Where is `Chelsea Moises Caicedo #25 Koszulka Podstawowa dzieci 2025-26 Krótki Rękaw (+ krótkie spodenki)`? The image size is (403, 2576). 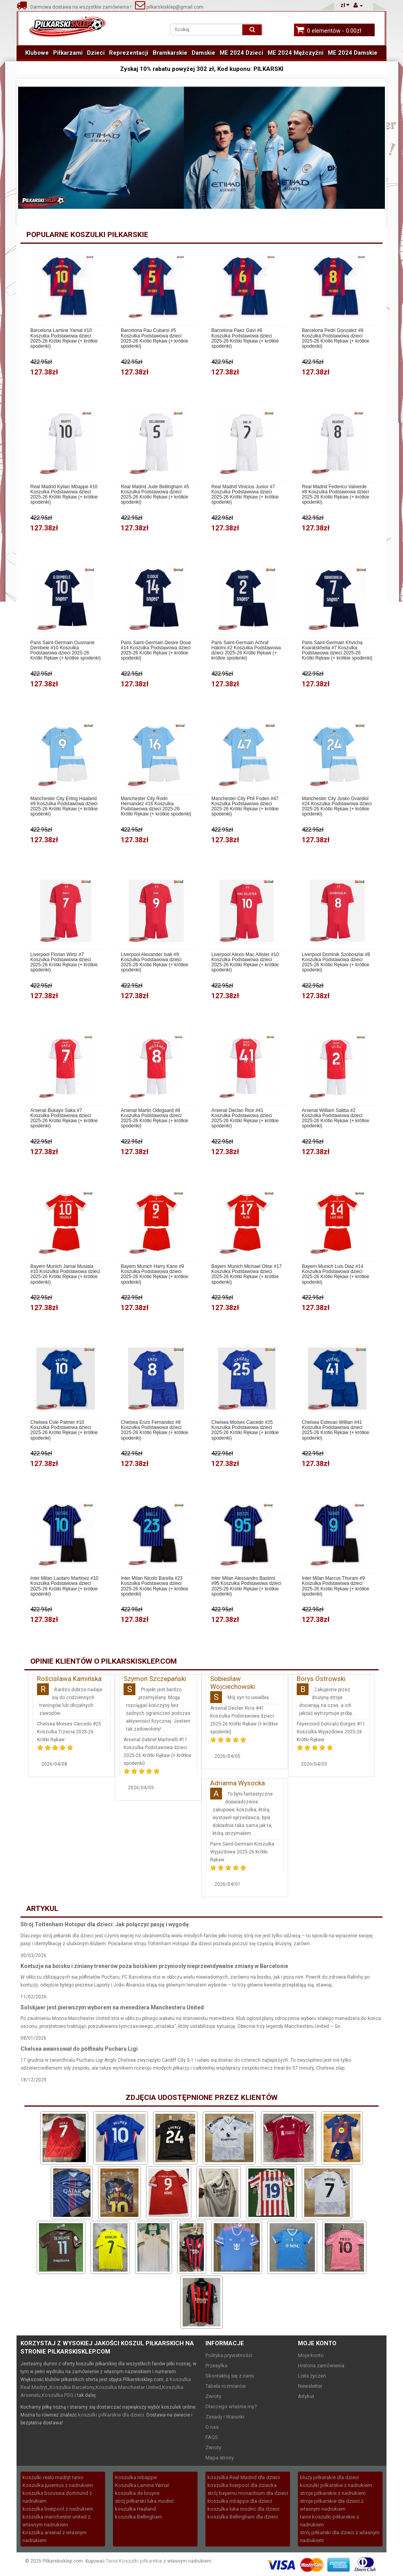
Chelsea Moises Caicedo #25 Koszulka Podstawowa dzieci 2025-26 Krótki Rękaw (+ krótkie spodenki) is located at coordinates (245, 1430).